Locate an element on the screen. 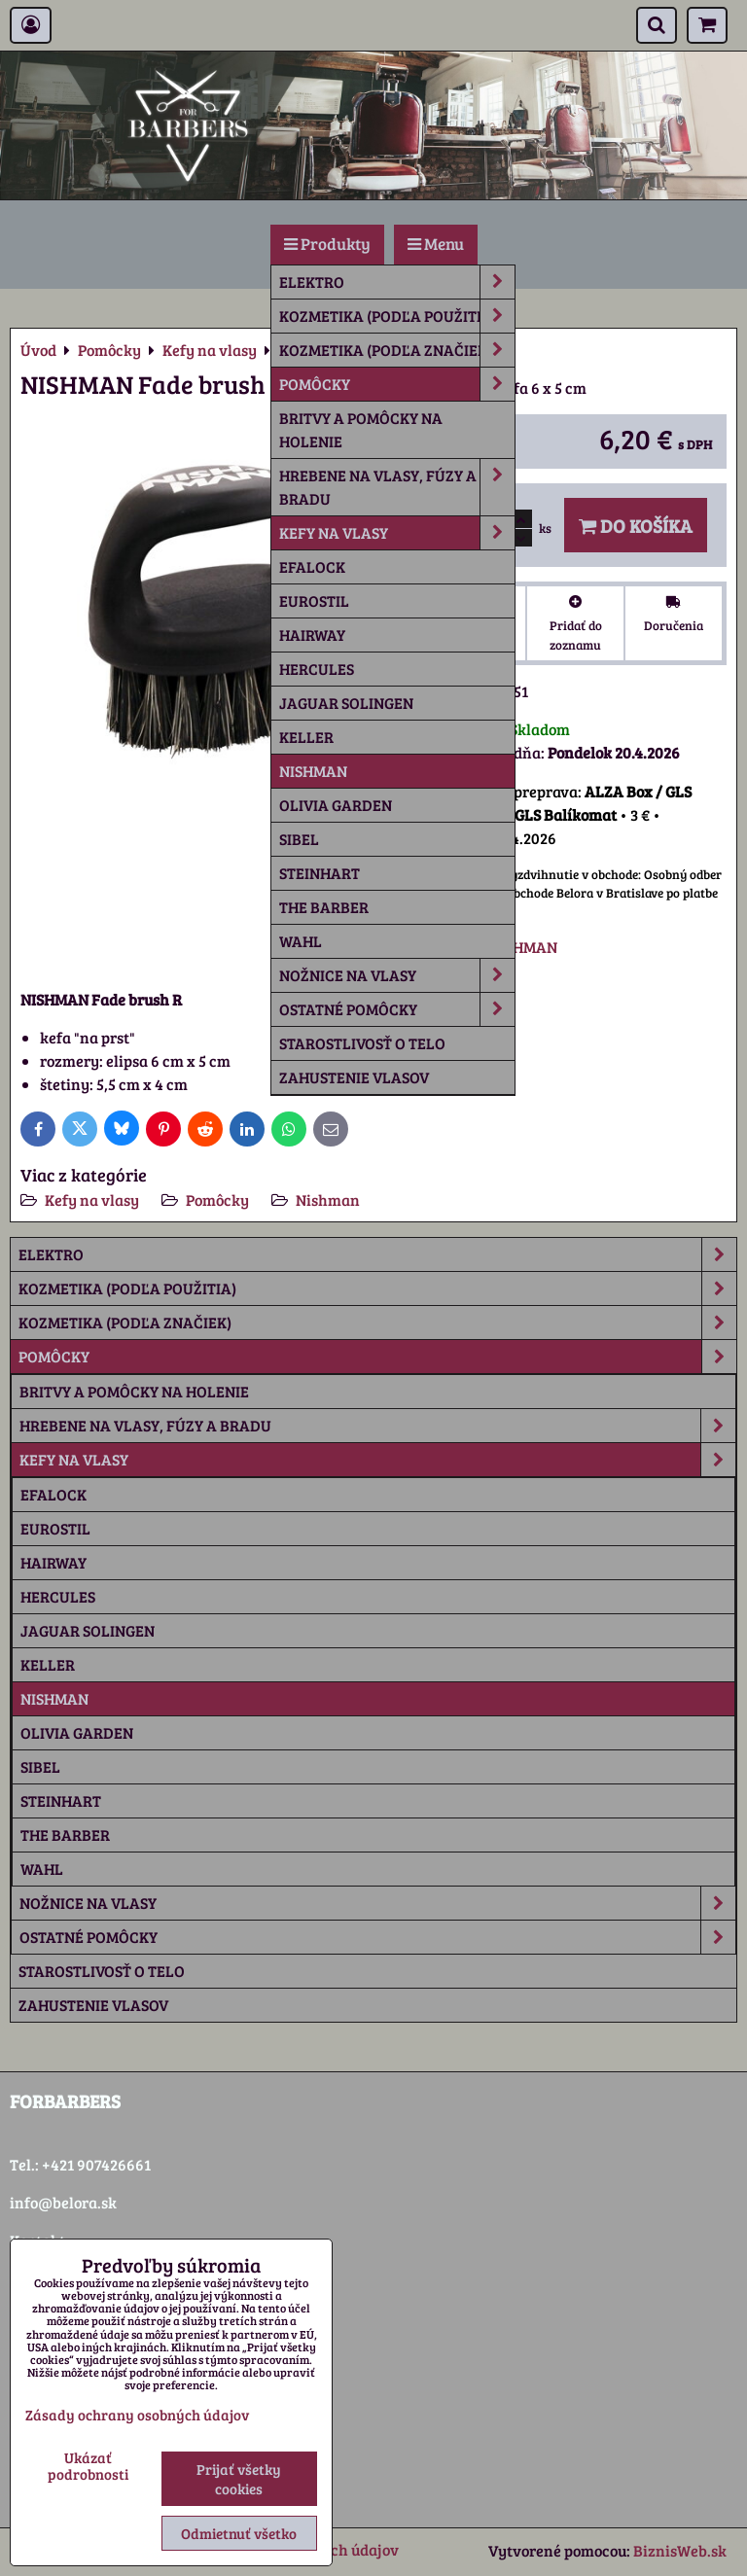 This screenshot has height=2576, width=747. Starostlivosť o telo is located at coordinates (362, 1043).